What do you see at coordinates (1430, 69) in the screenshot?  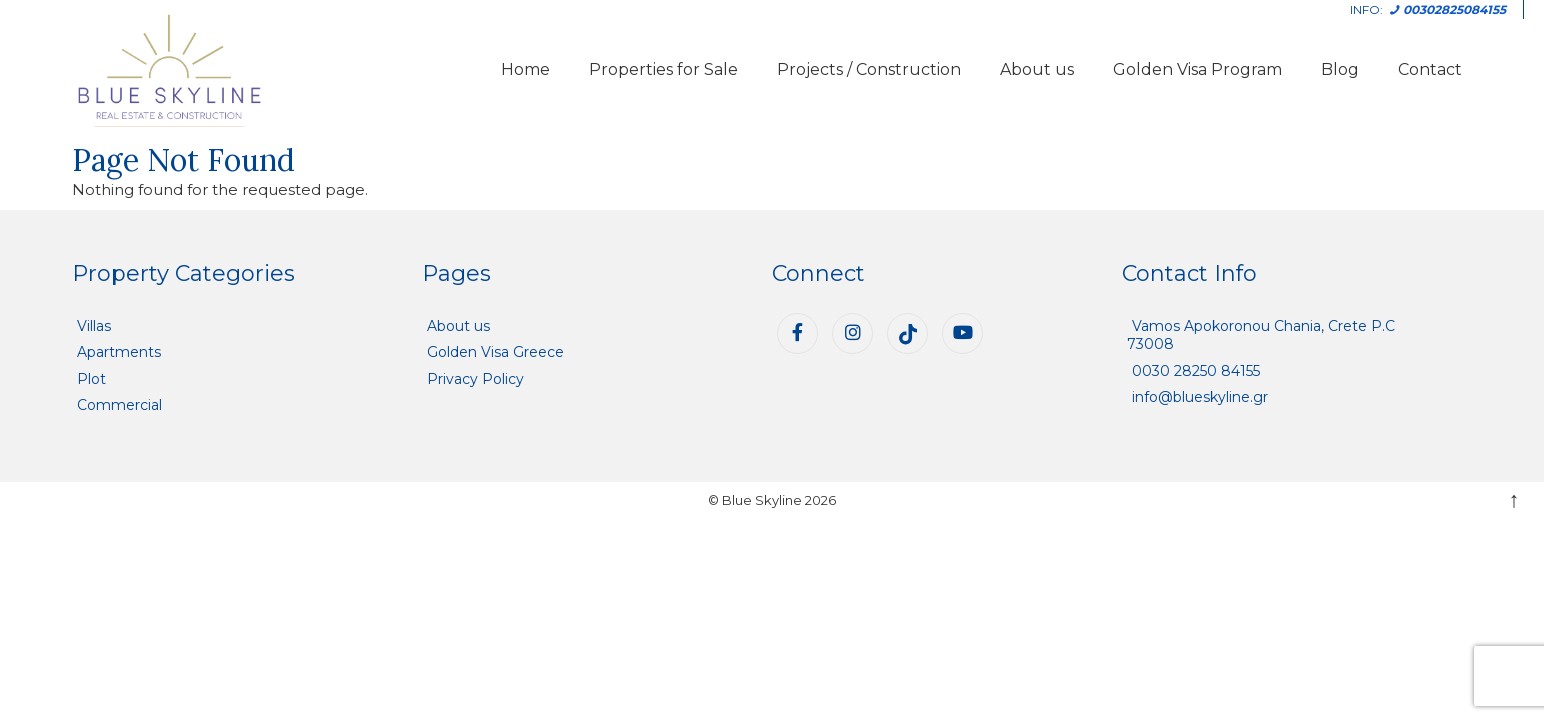 I see `Contact` at bounding box center [1430, 69].